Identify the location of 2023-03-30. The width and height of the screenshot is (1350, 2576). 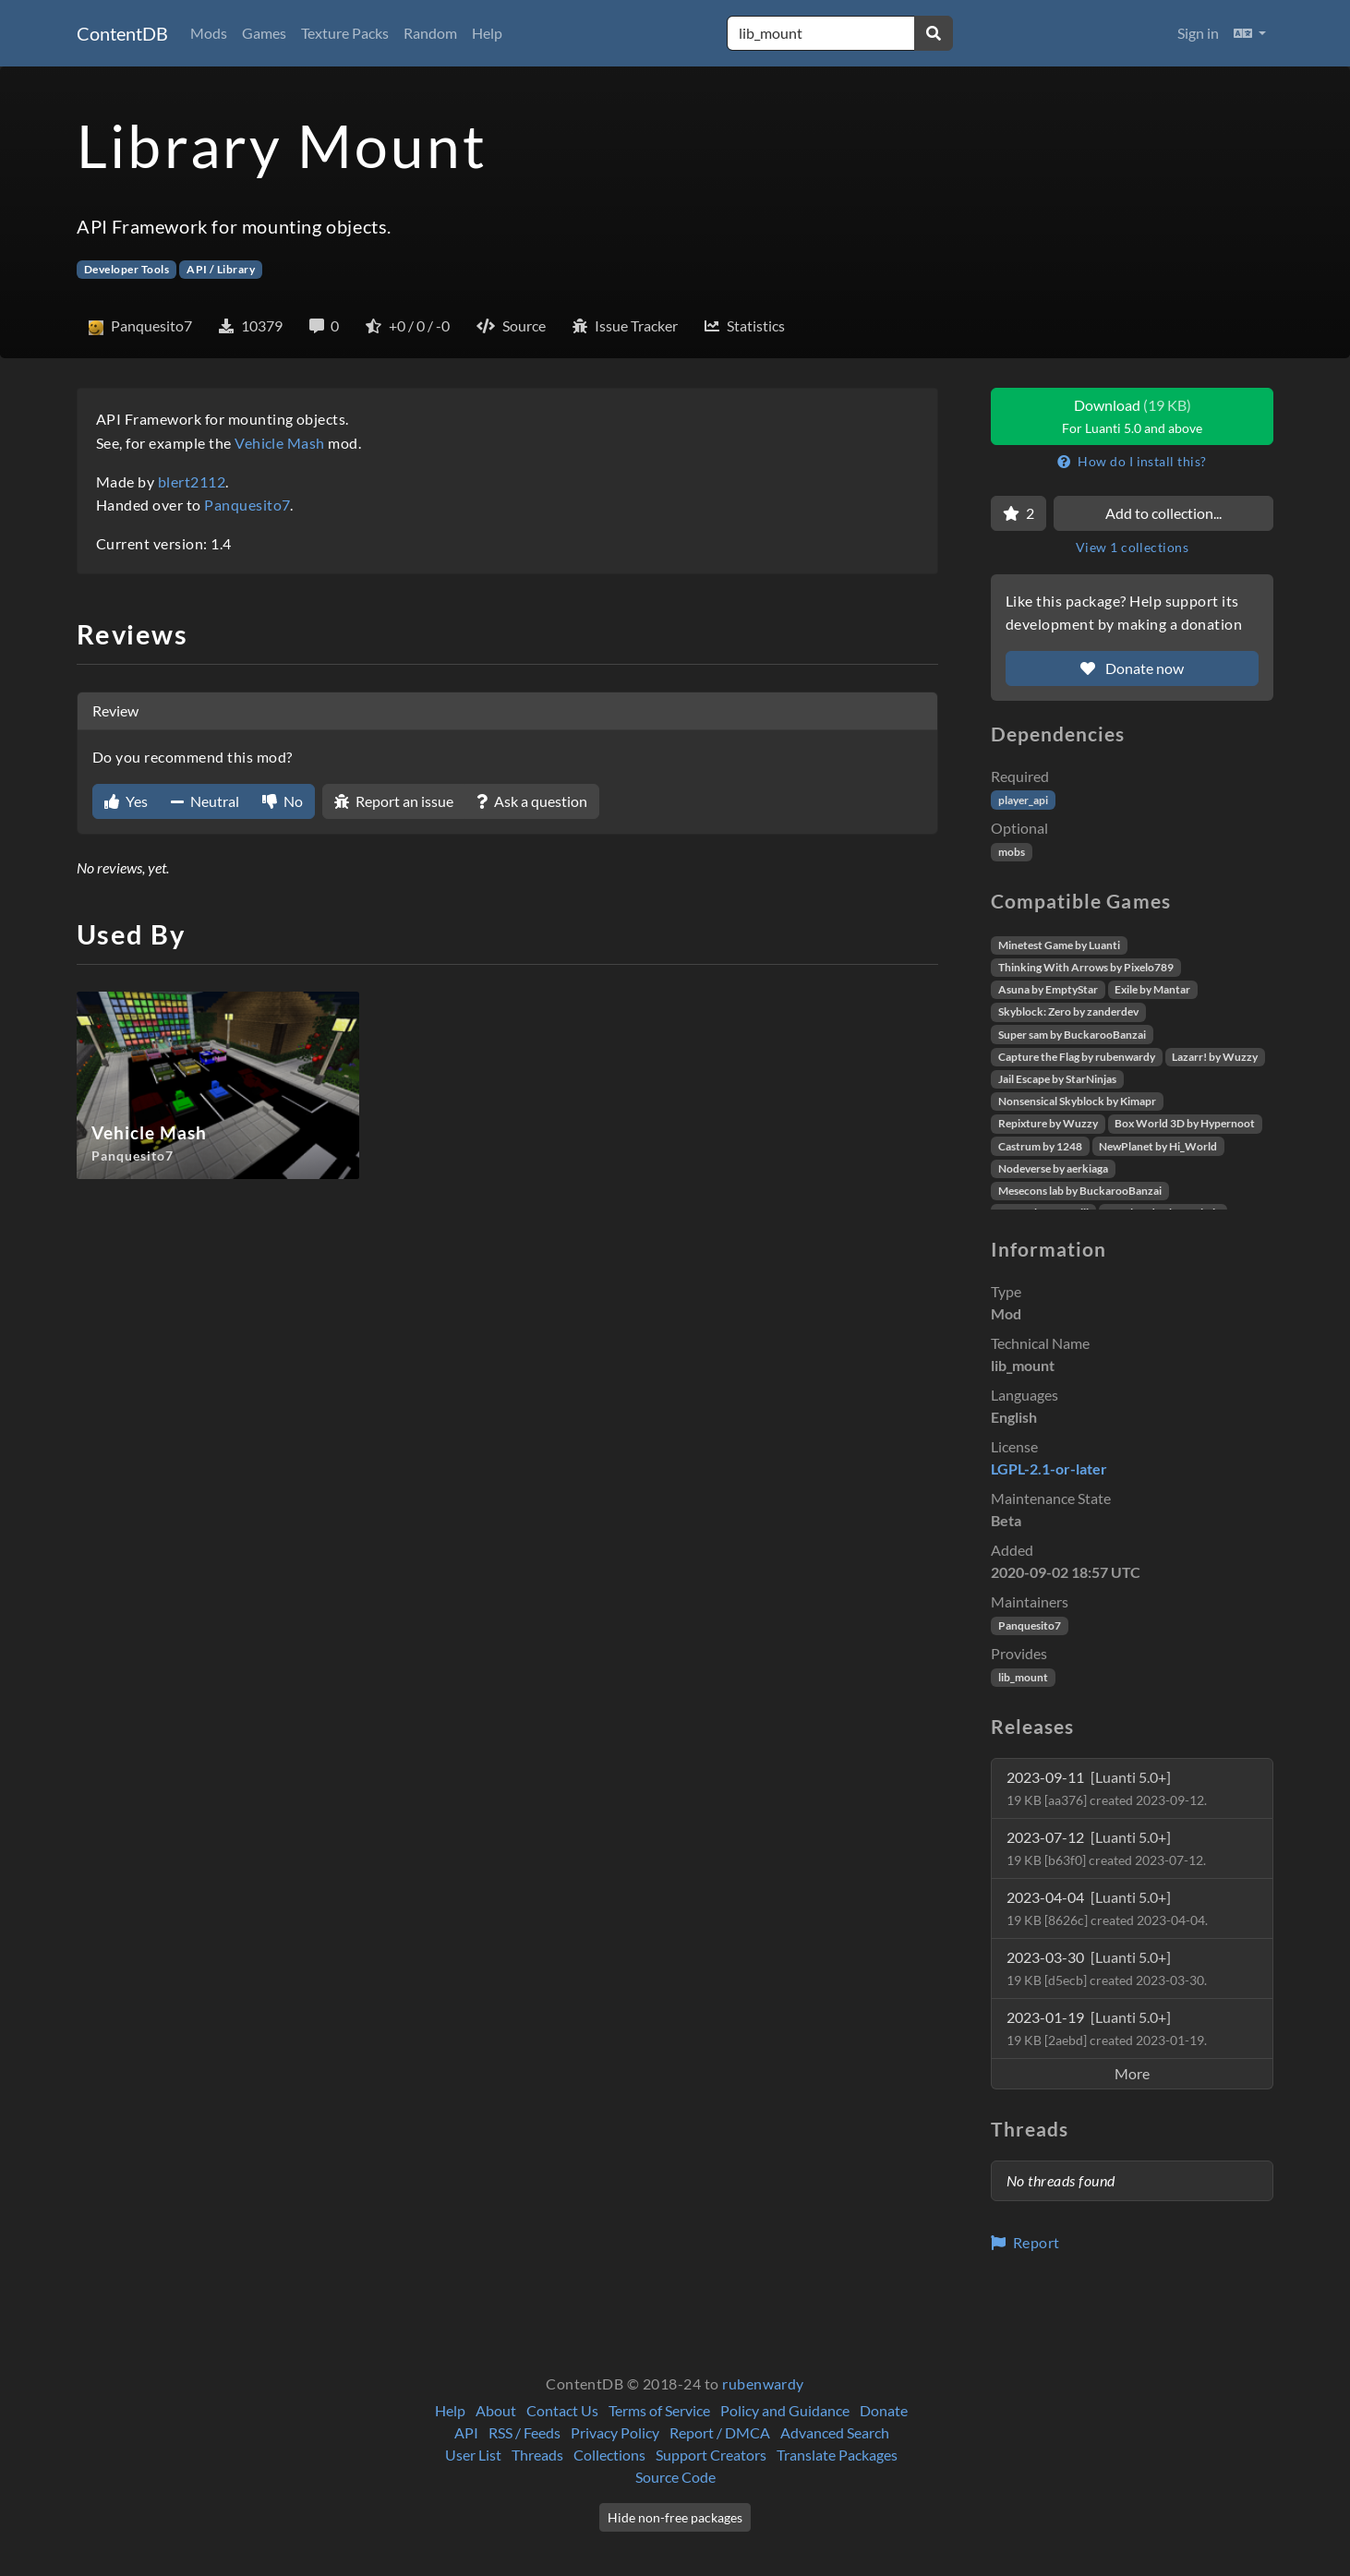
(1106, 1968).